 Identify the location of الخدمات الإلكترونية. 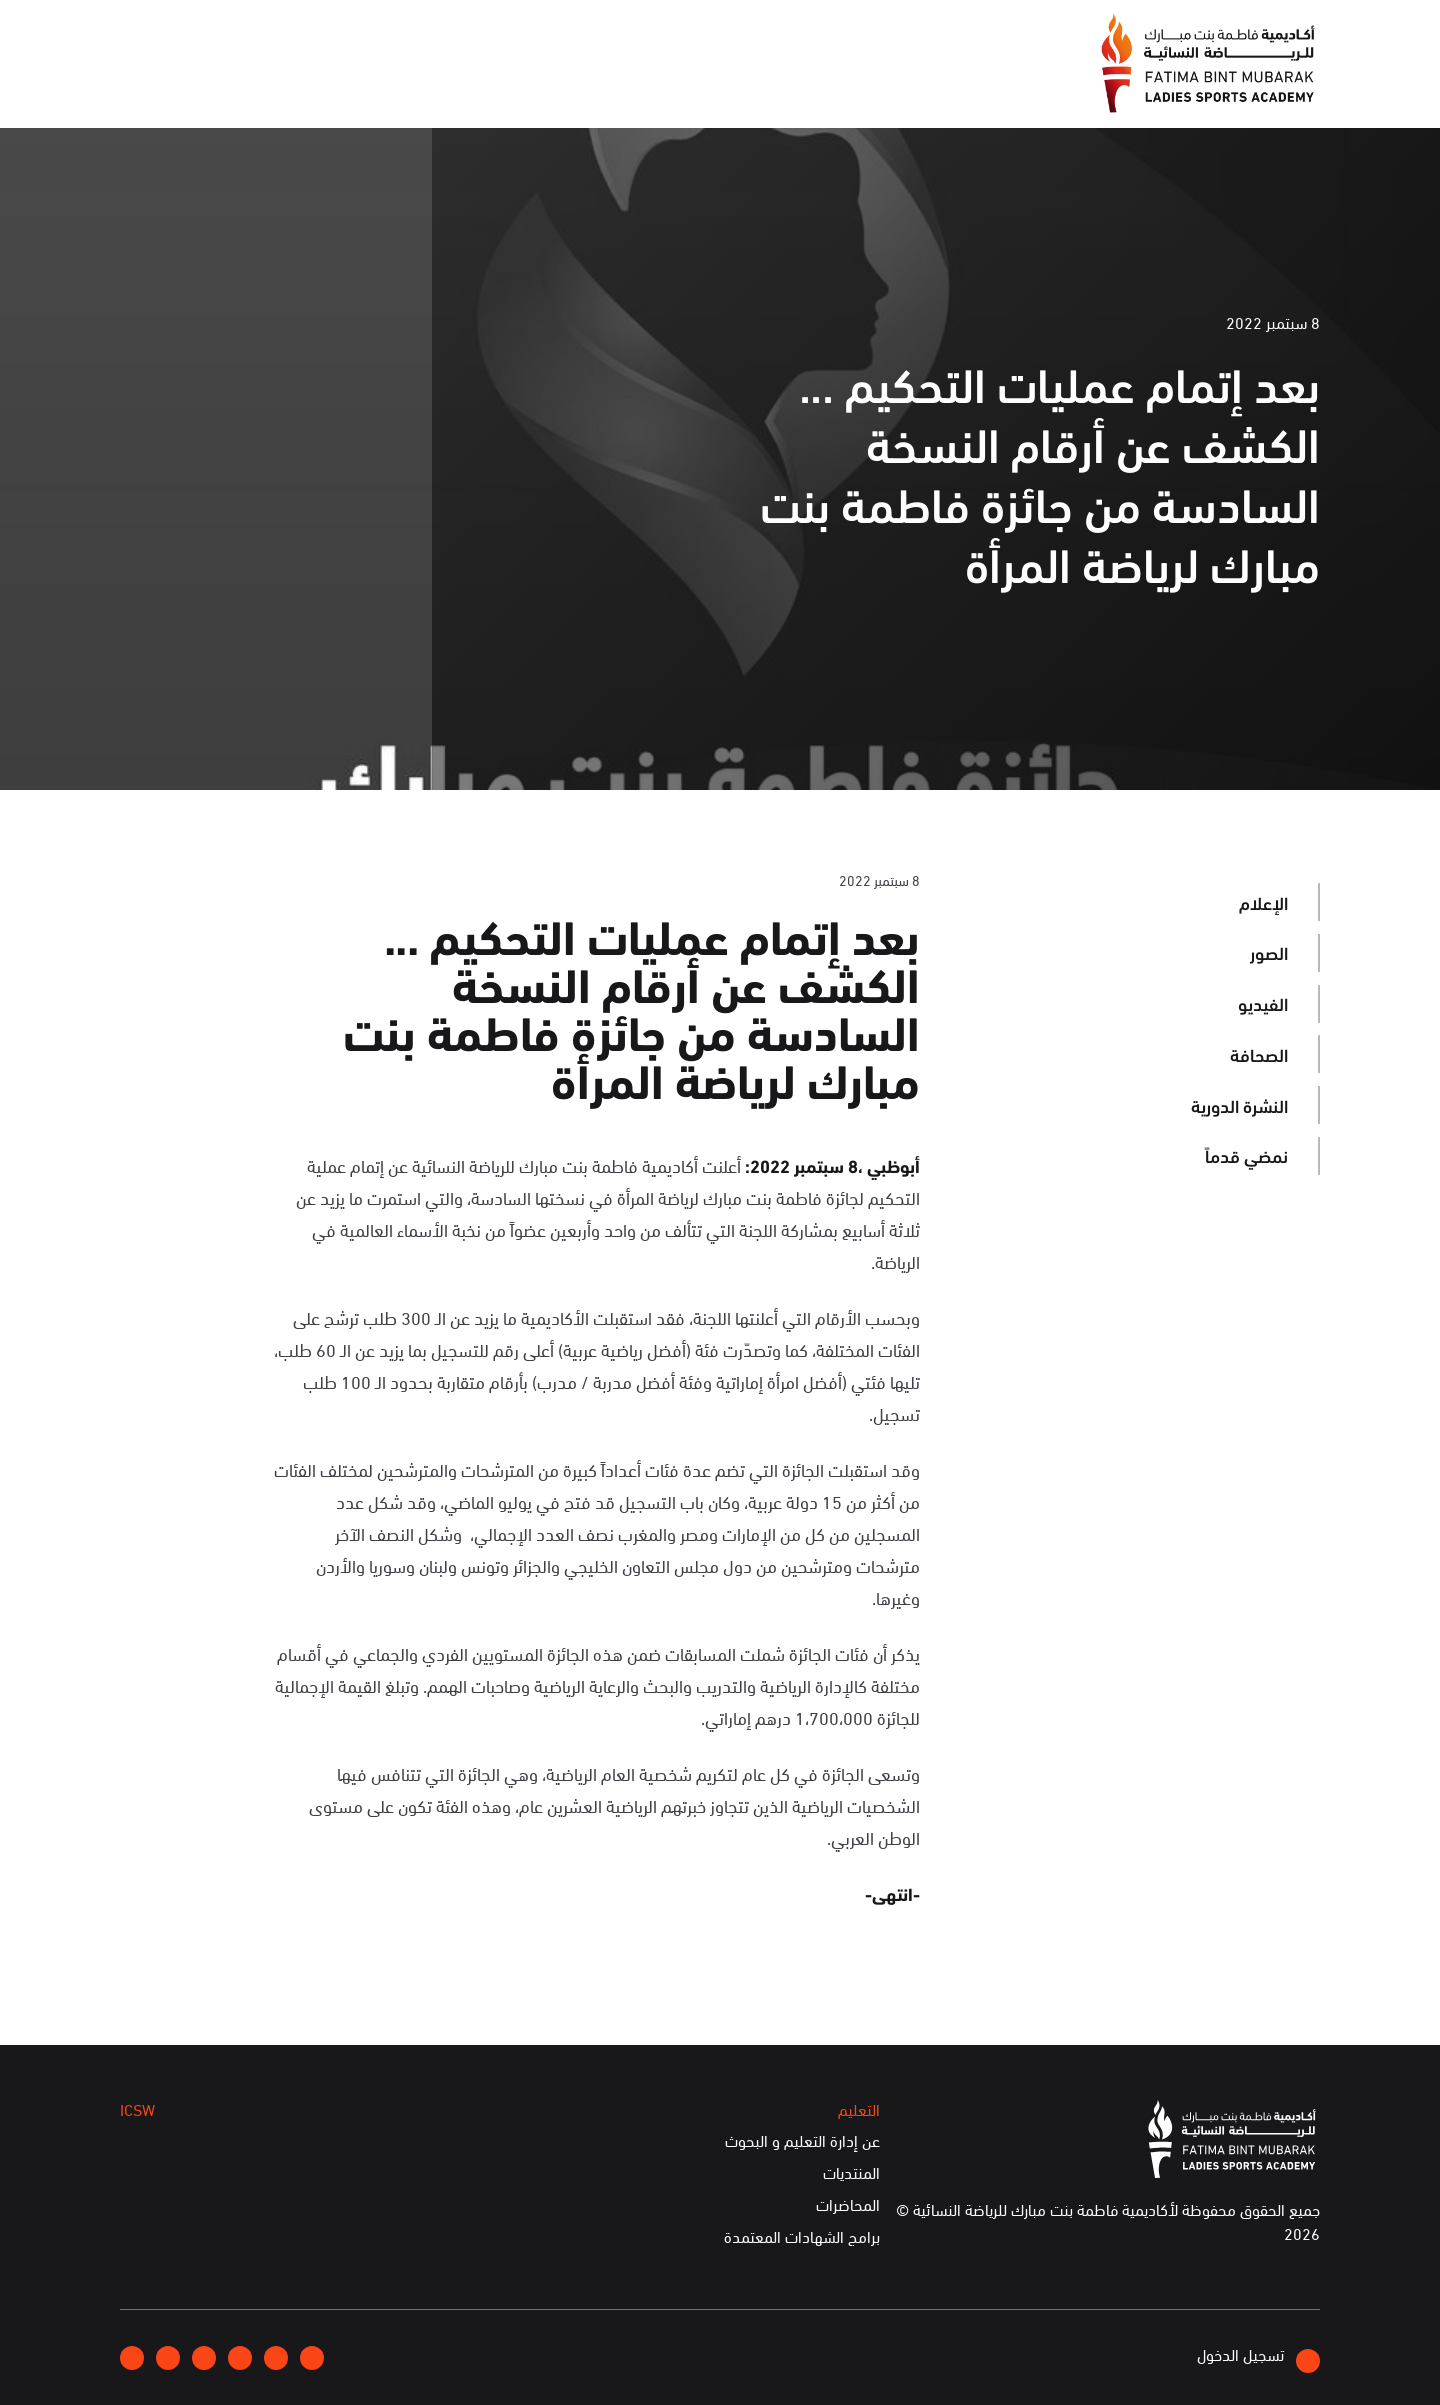
(198, 88).